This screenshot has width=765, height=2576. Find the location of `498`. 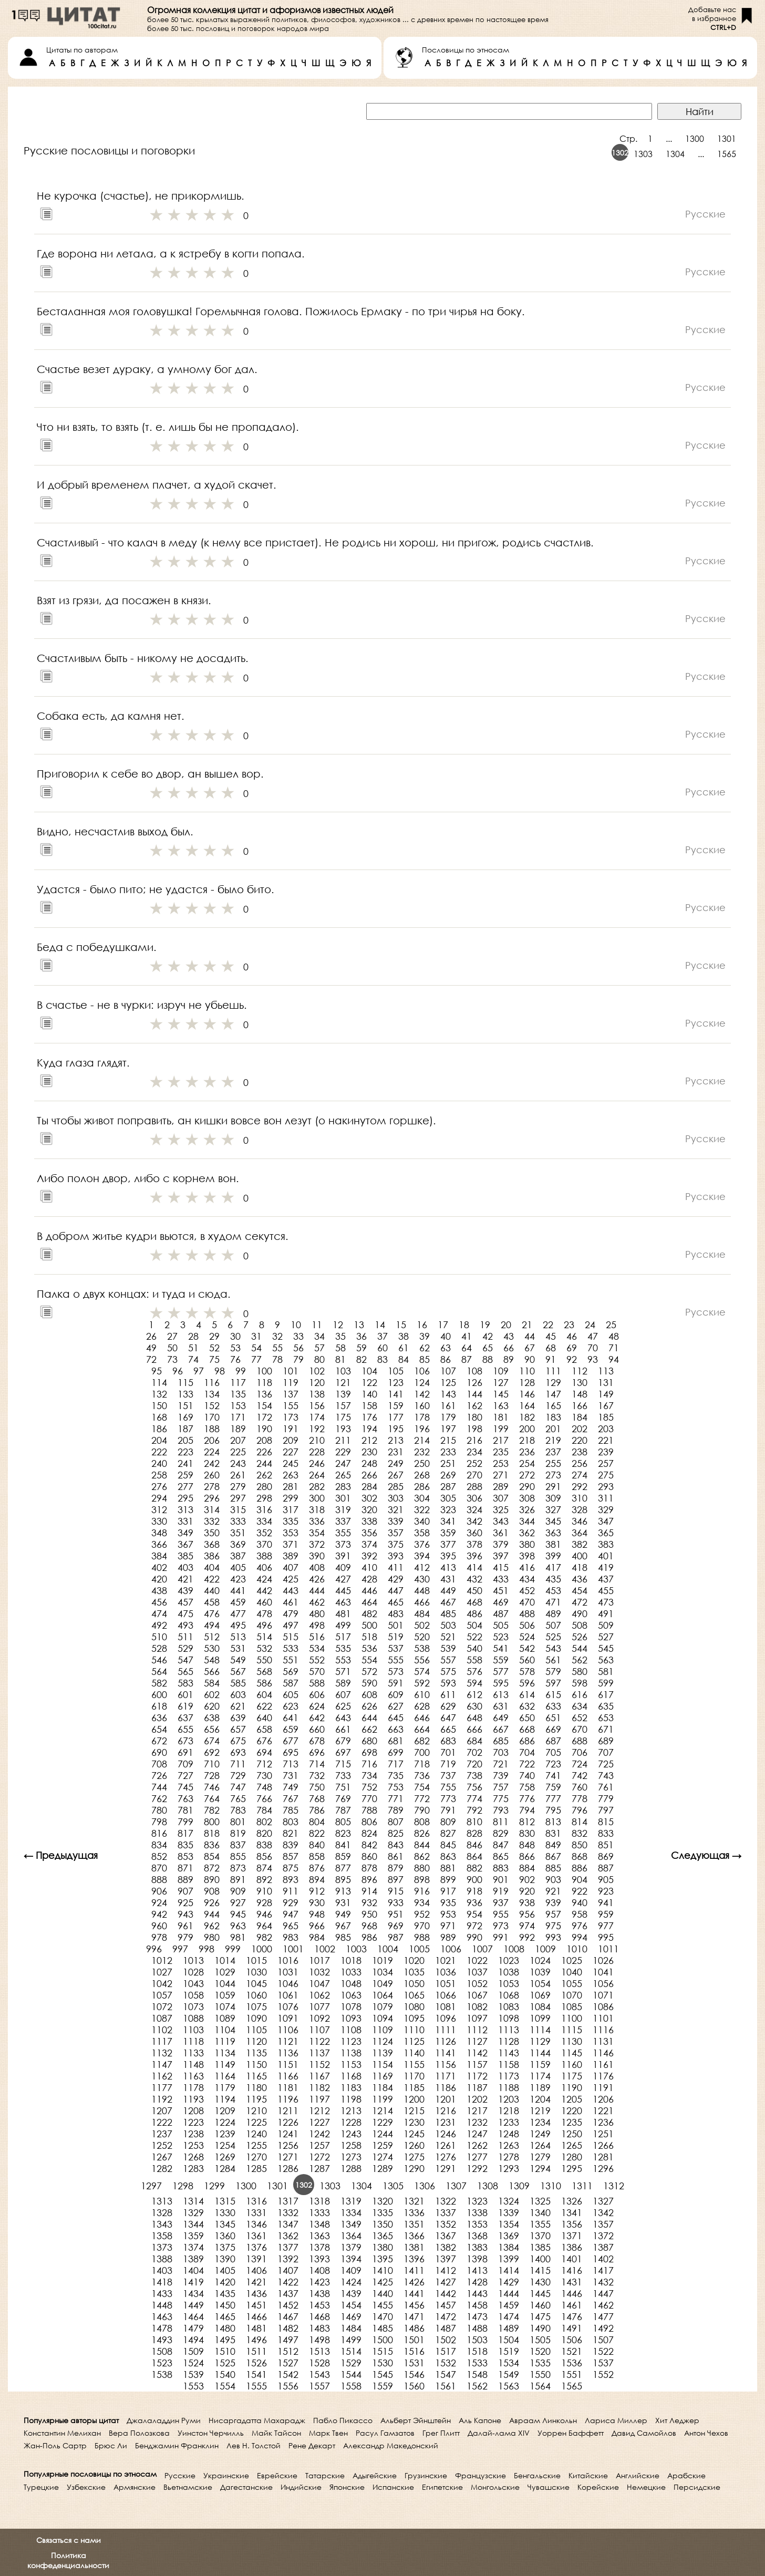

498 is located at coordinates (317, 1625).